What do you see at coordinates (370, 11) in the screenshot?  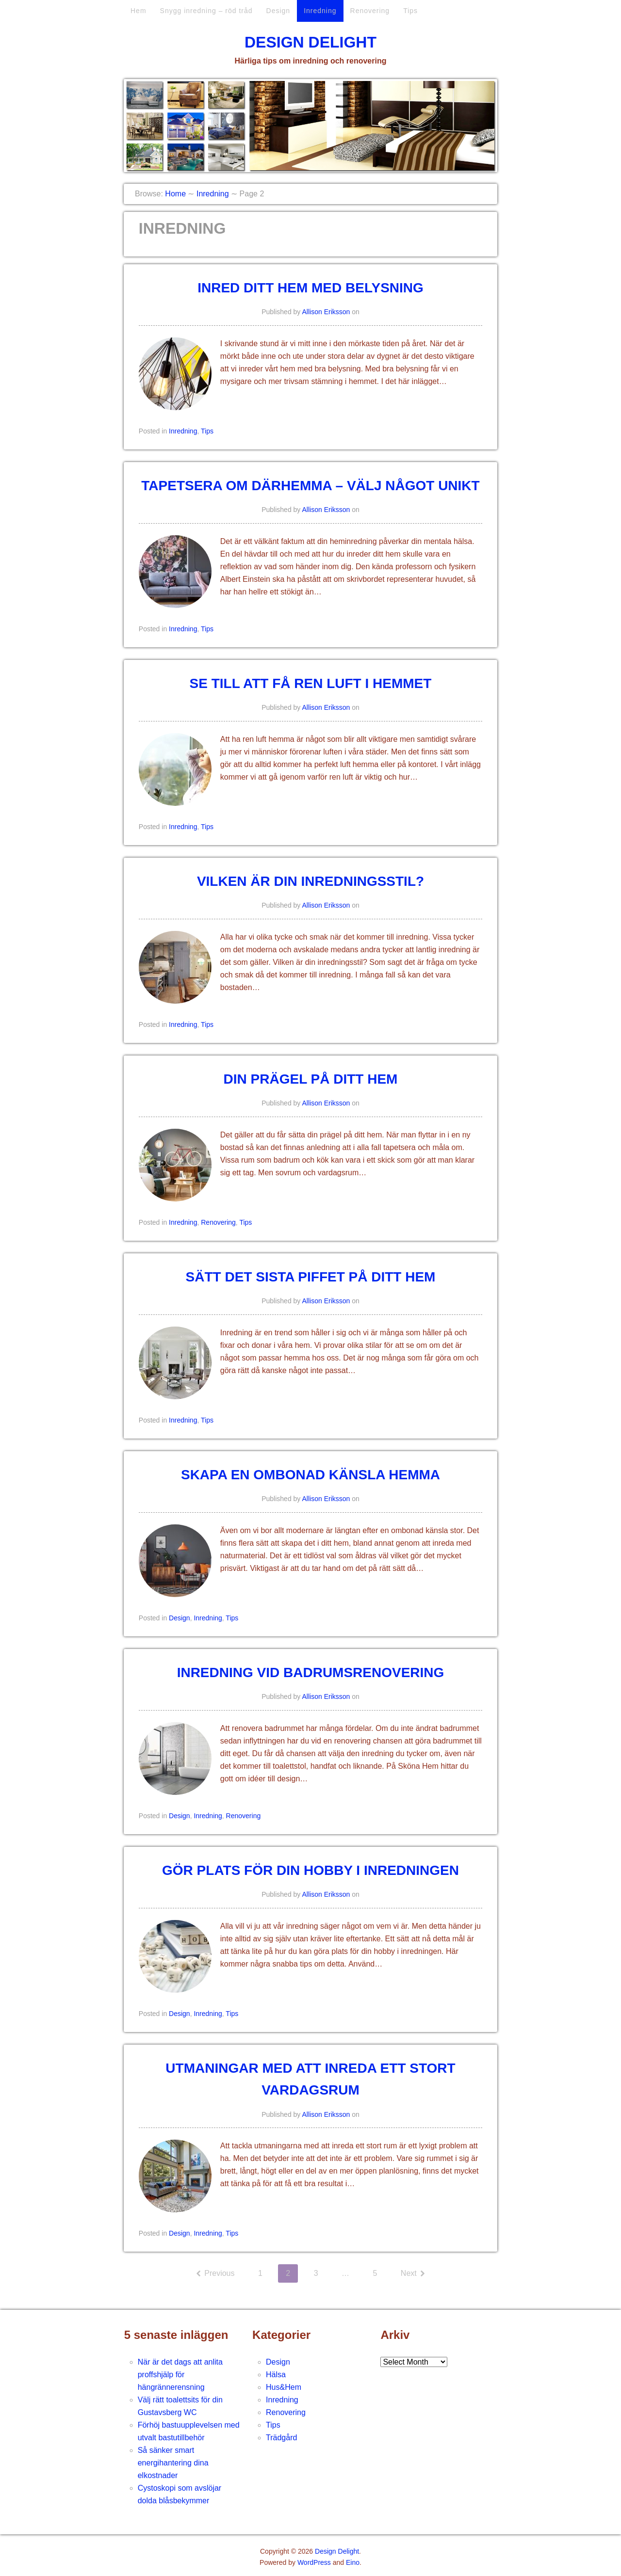 I see `Renovering` at bounding box center [370, 11].